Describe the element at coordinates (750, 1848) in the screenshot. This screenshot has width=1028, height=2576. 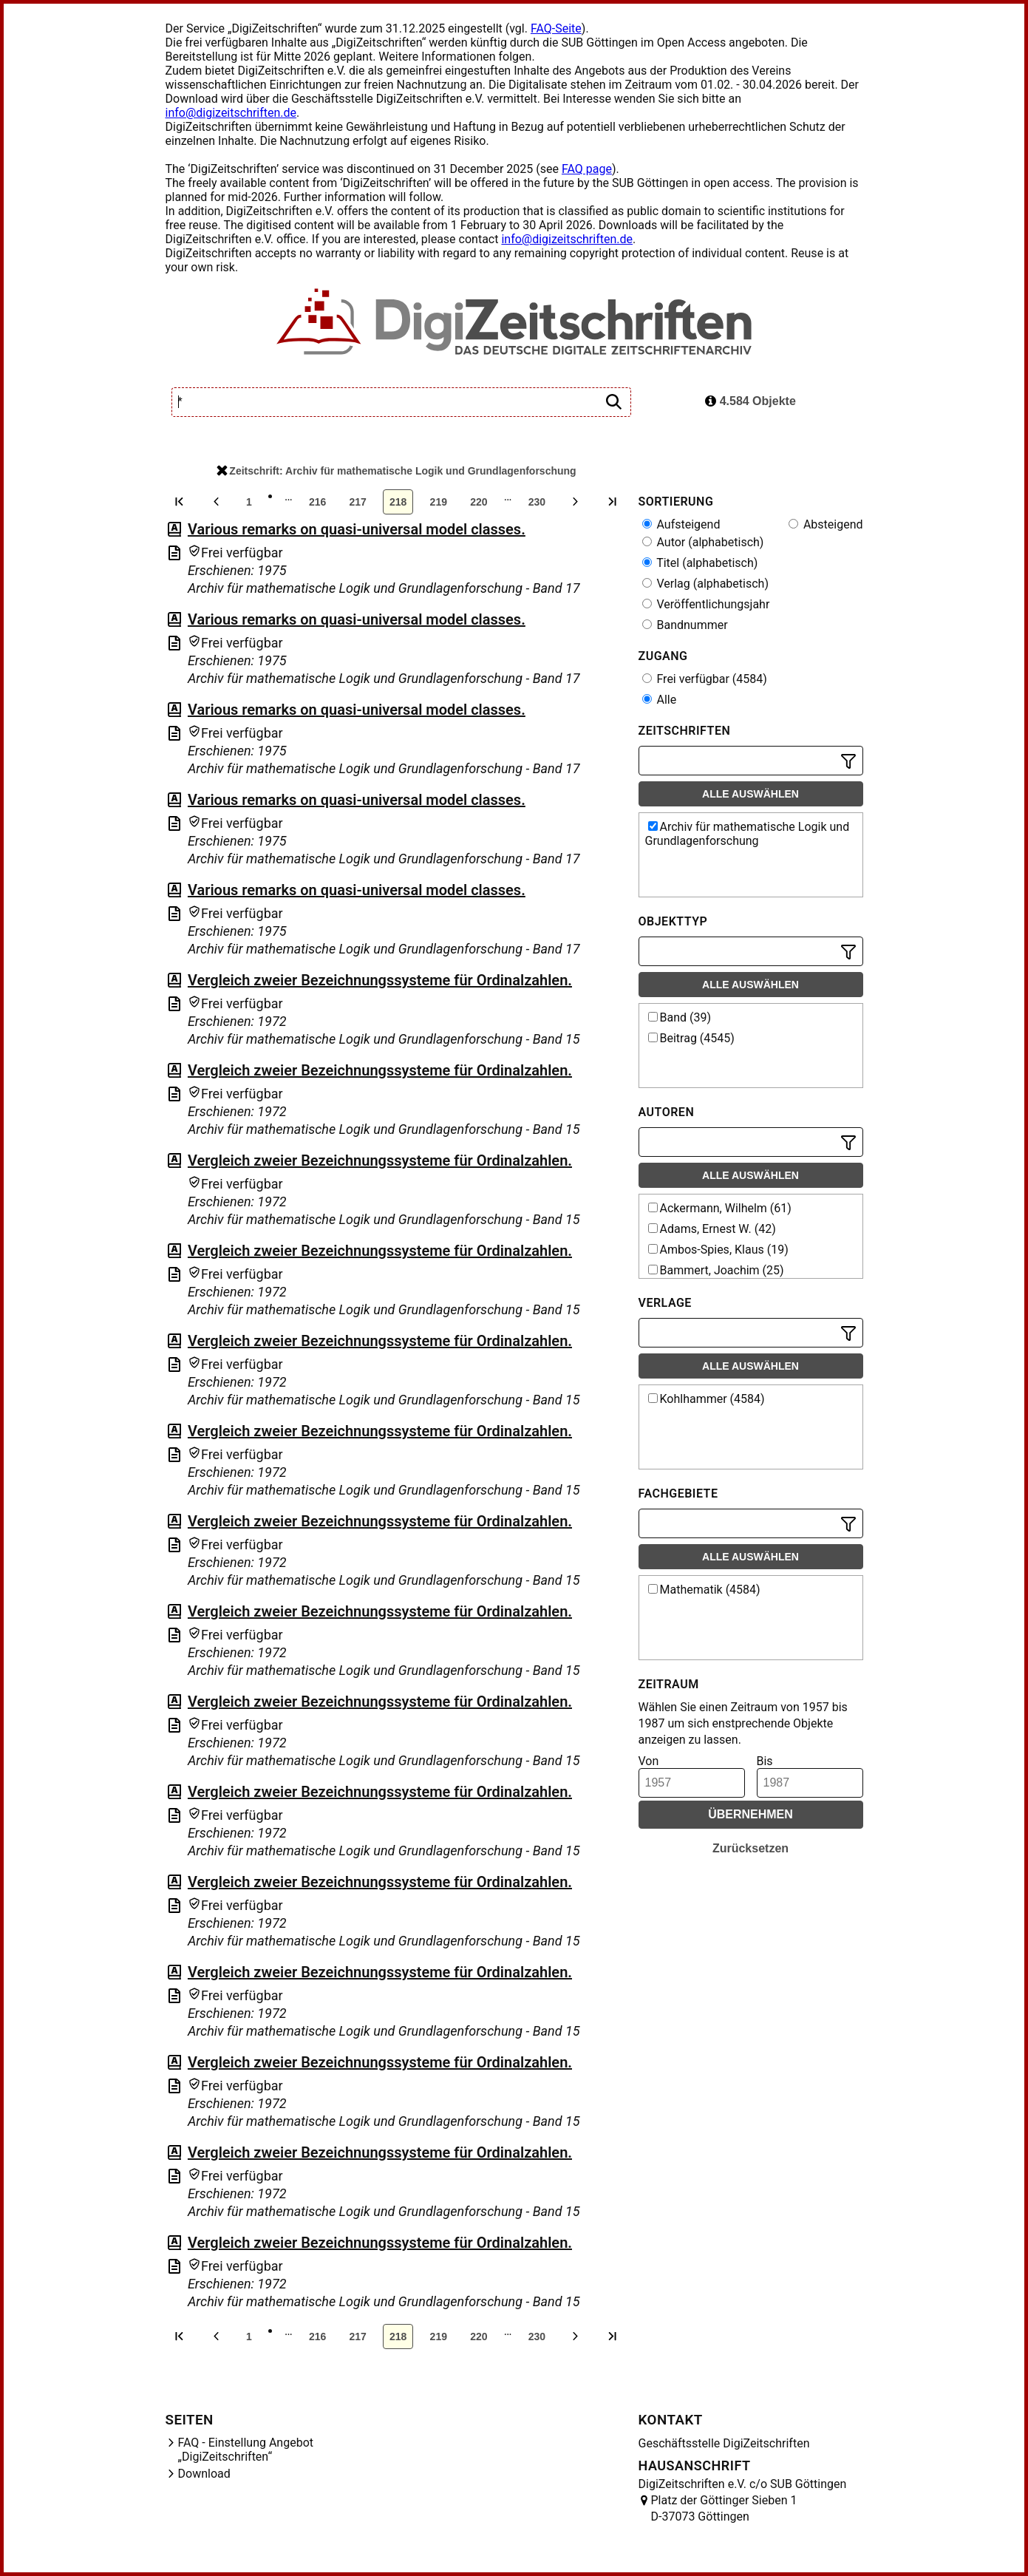
I see `Zurücksetzen` at that location.